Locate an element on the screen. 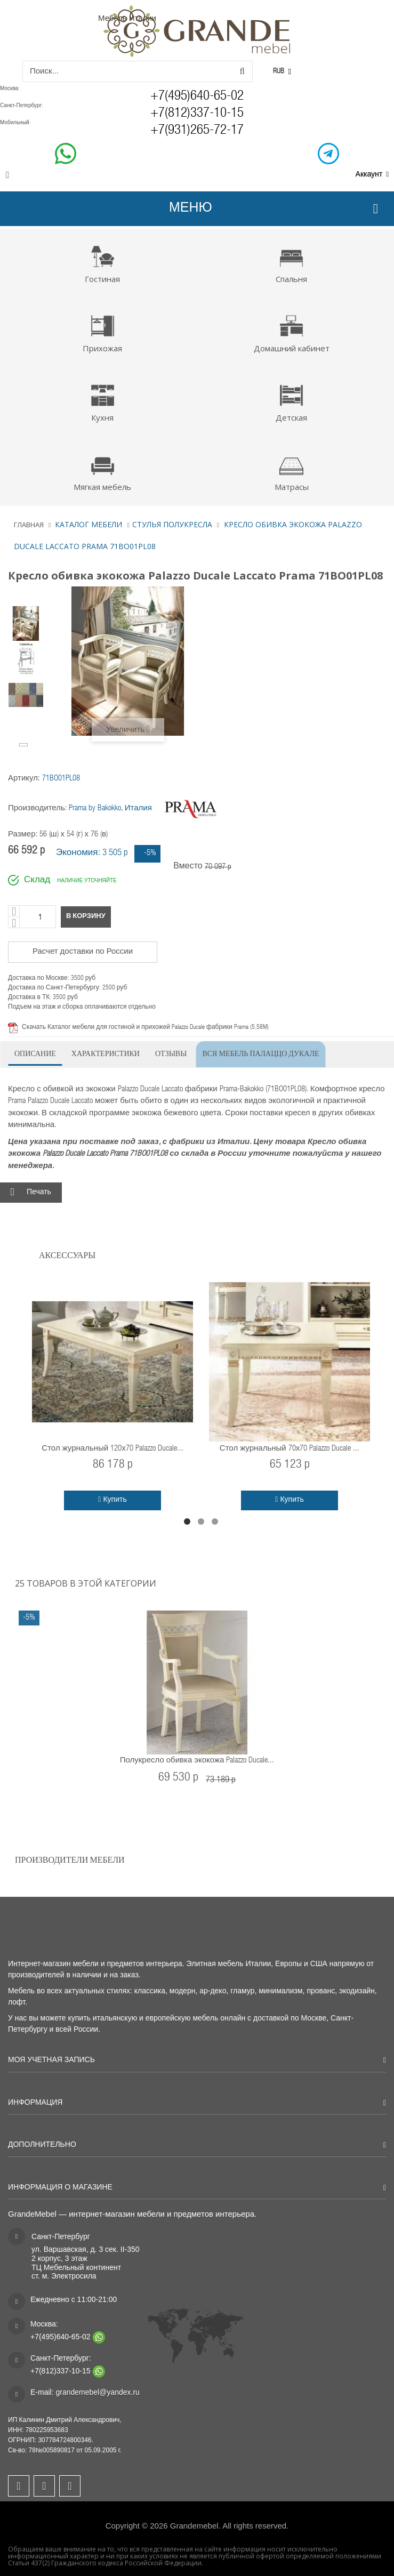  +7(495)640-65-02 is located at coordinates (197, 97).